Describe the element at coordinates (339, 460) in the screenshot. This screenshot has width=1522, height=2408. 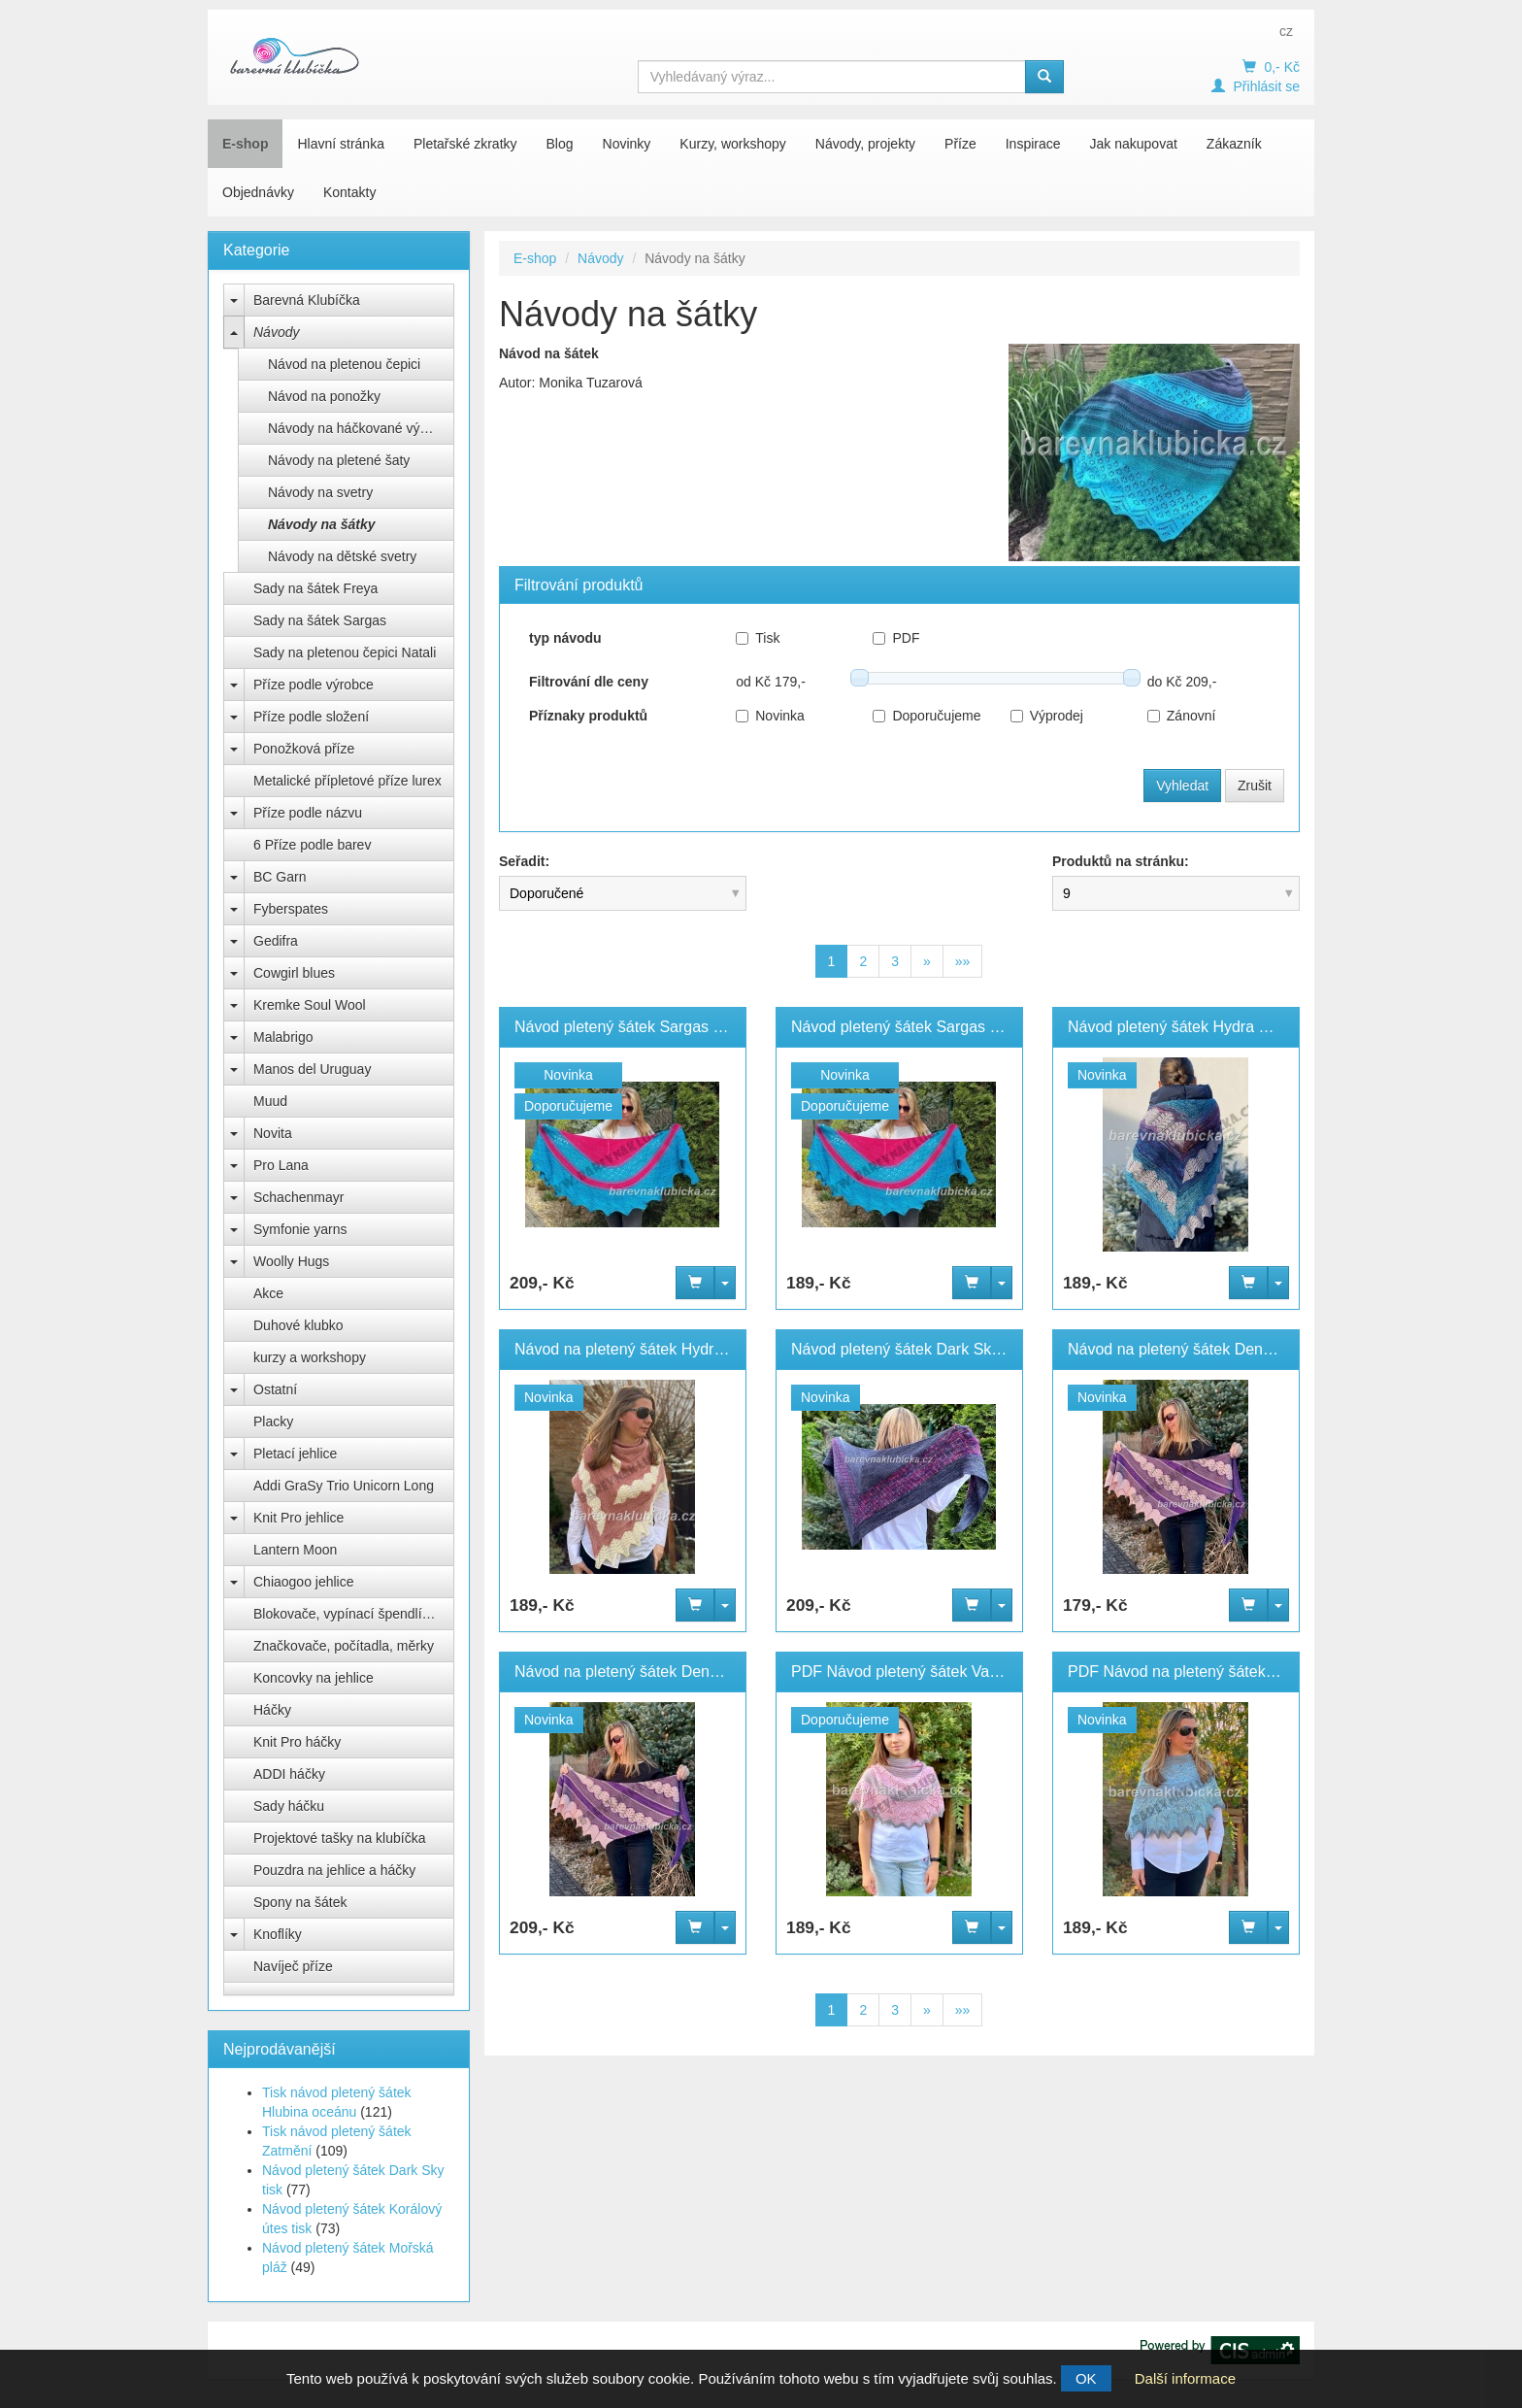
I see `Návody na pletené šaty` at that location.